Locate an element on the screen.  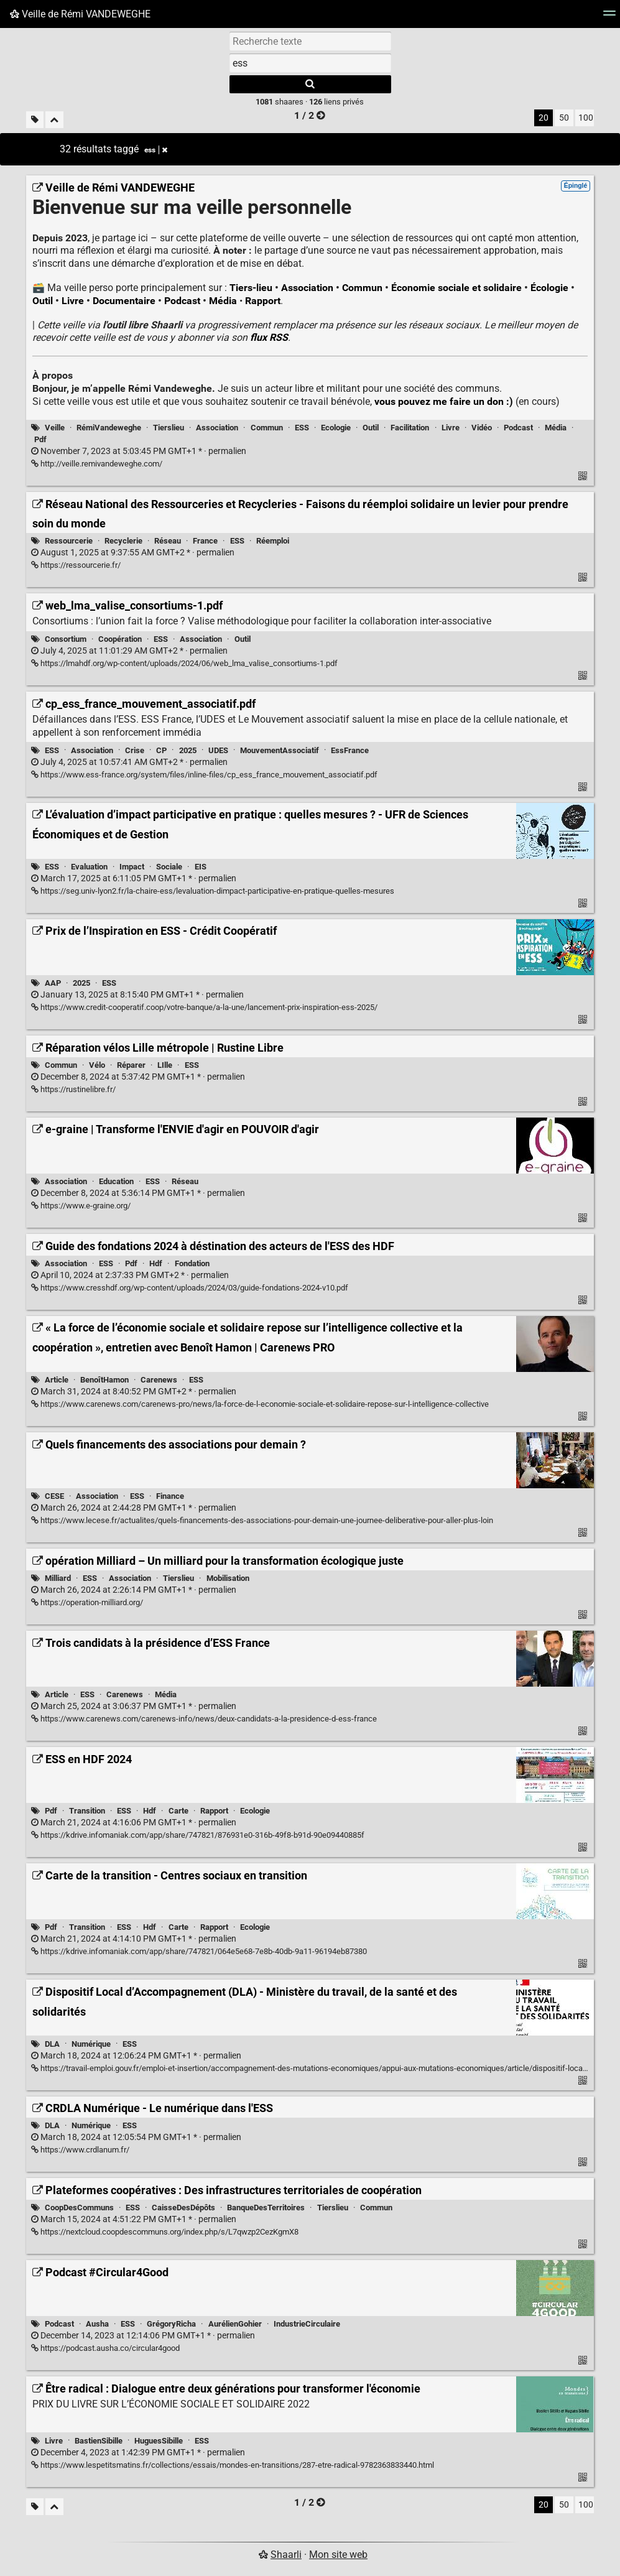
[Filtrer par liens sans tag] is located at coordinates (35, 119).